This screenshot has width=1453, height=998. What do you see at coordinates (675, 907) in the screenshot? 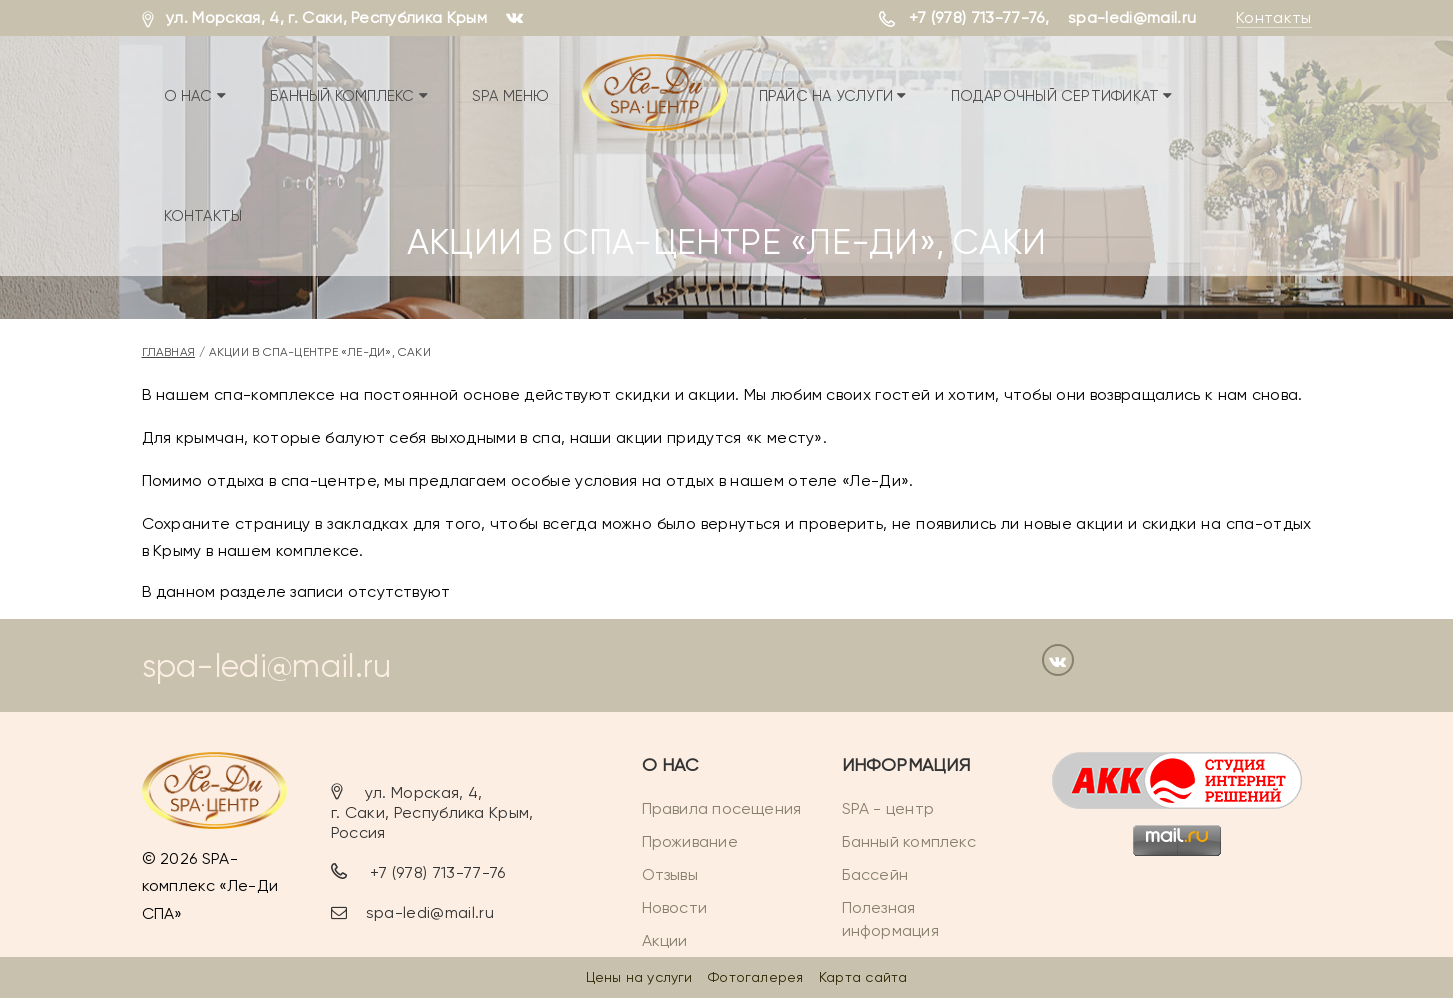
I see `Новости` at bounding box center [675, 907].